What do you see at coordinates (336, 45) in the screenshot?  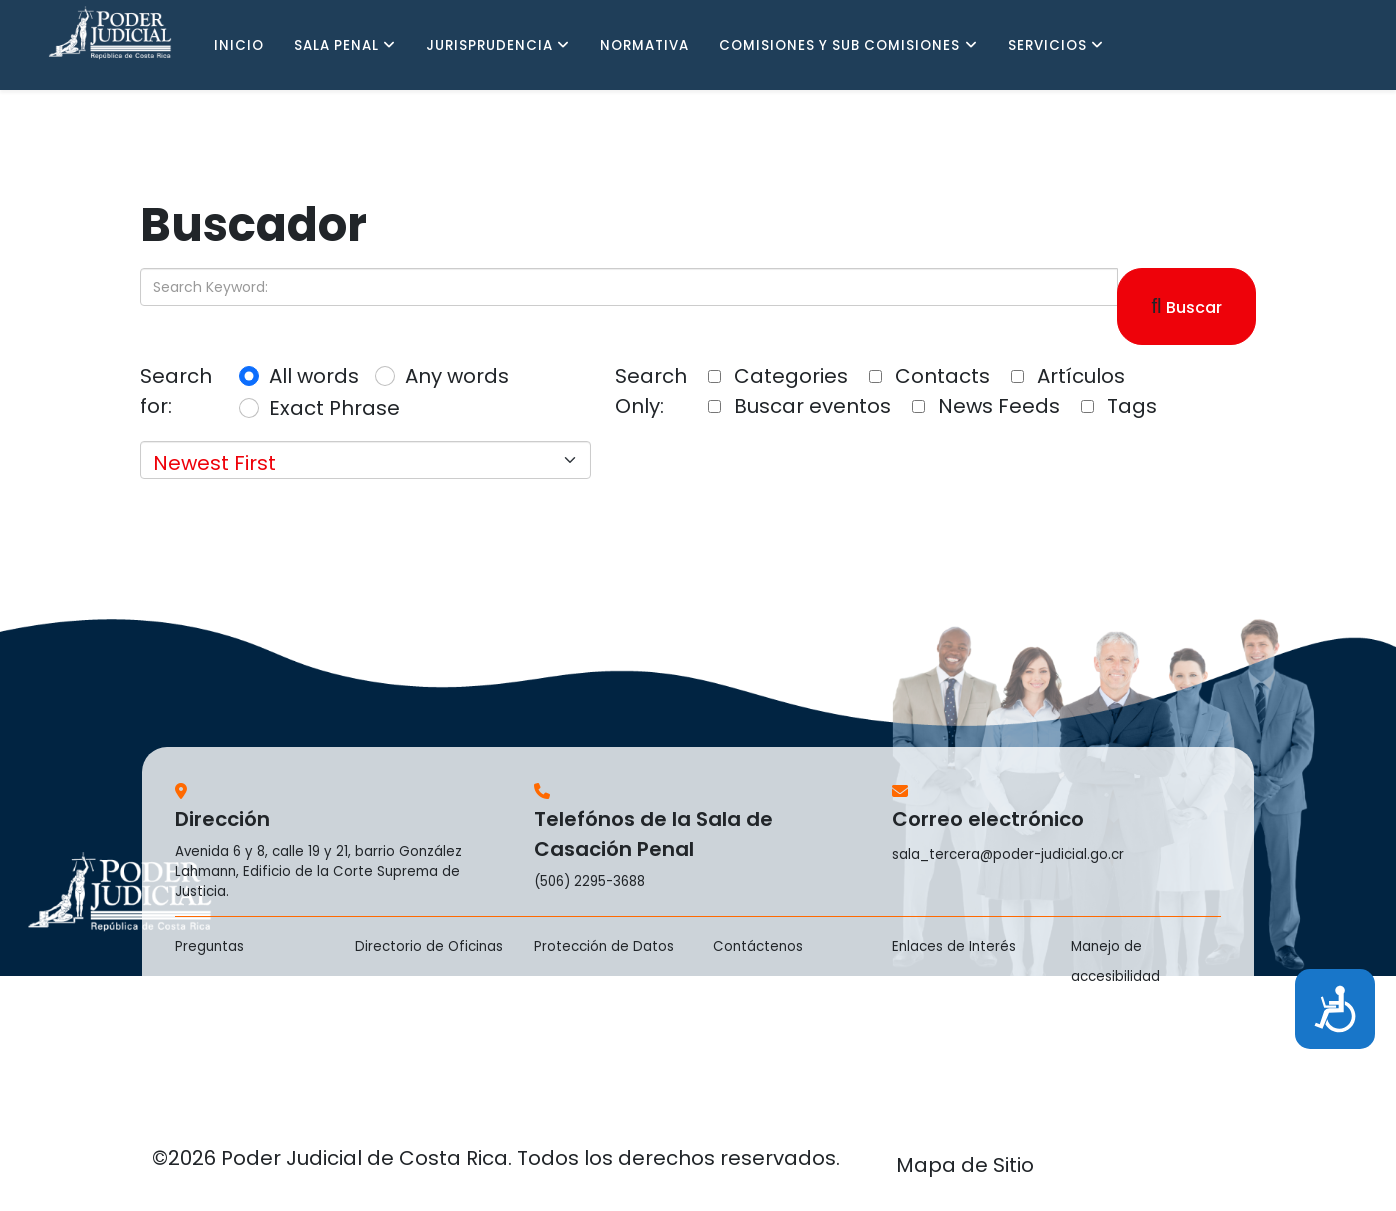 I see `SALA PENAL` at bounding box center [336, 45].